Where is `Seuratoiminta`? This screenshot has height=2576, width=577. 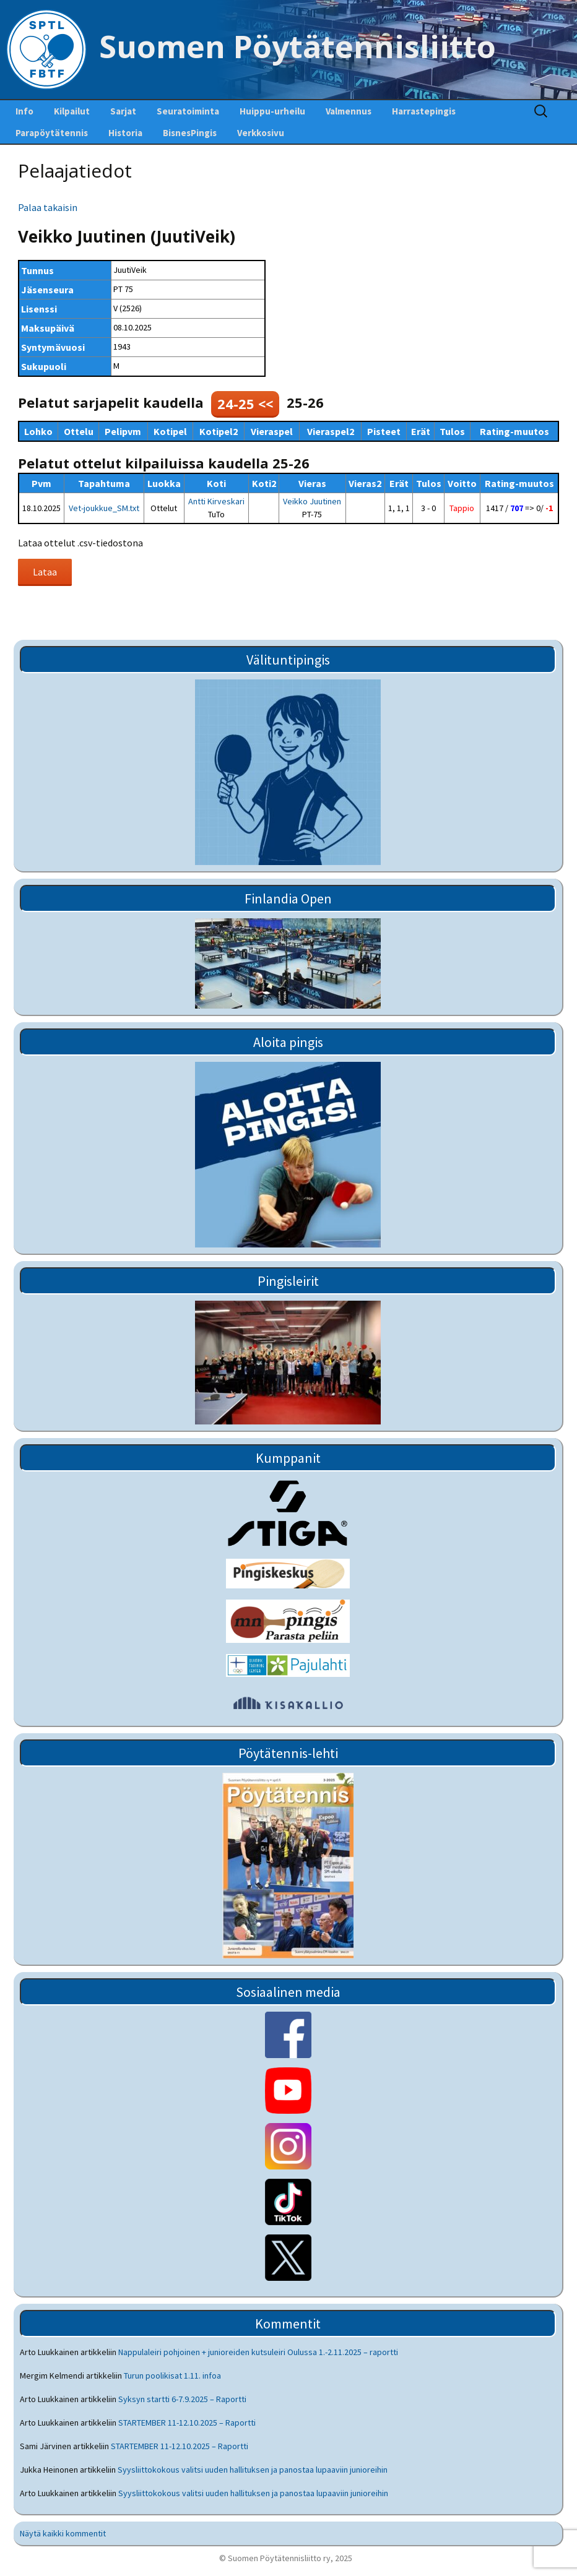 Seuratoiminta is located at coordinates (188, 111).